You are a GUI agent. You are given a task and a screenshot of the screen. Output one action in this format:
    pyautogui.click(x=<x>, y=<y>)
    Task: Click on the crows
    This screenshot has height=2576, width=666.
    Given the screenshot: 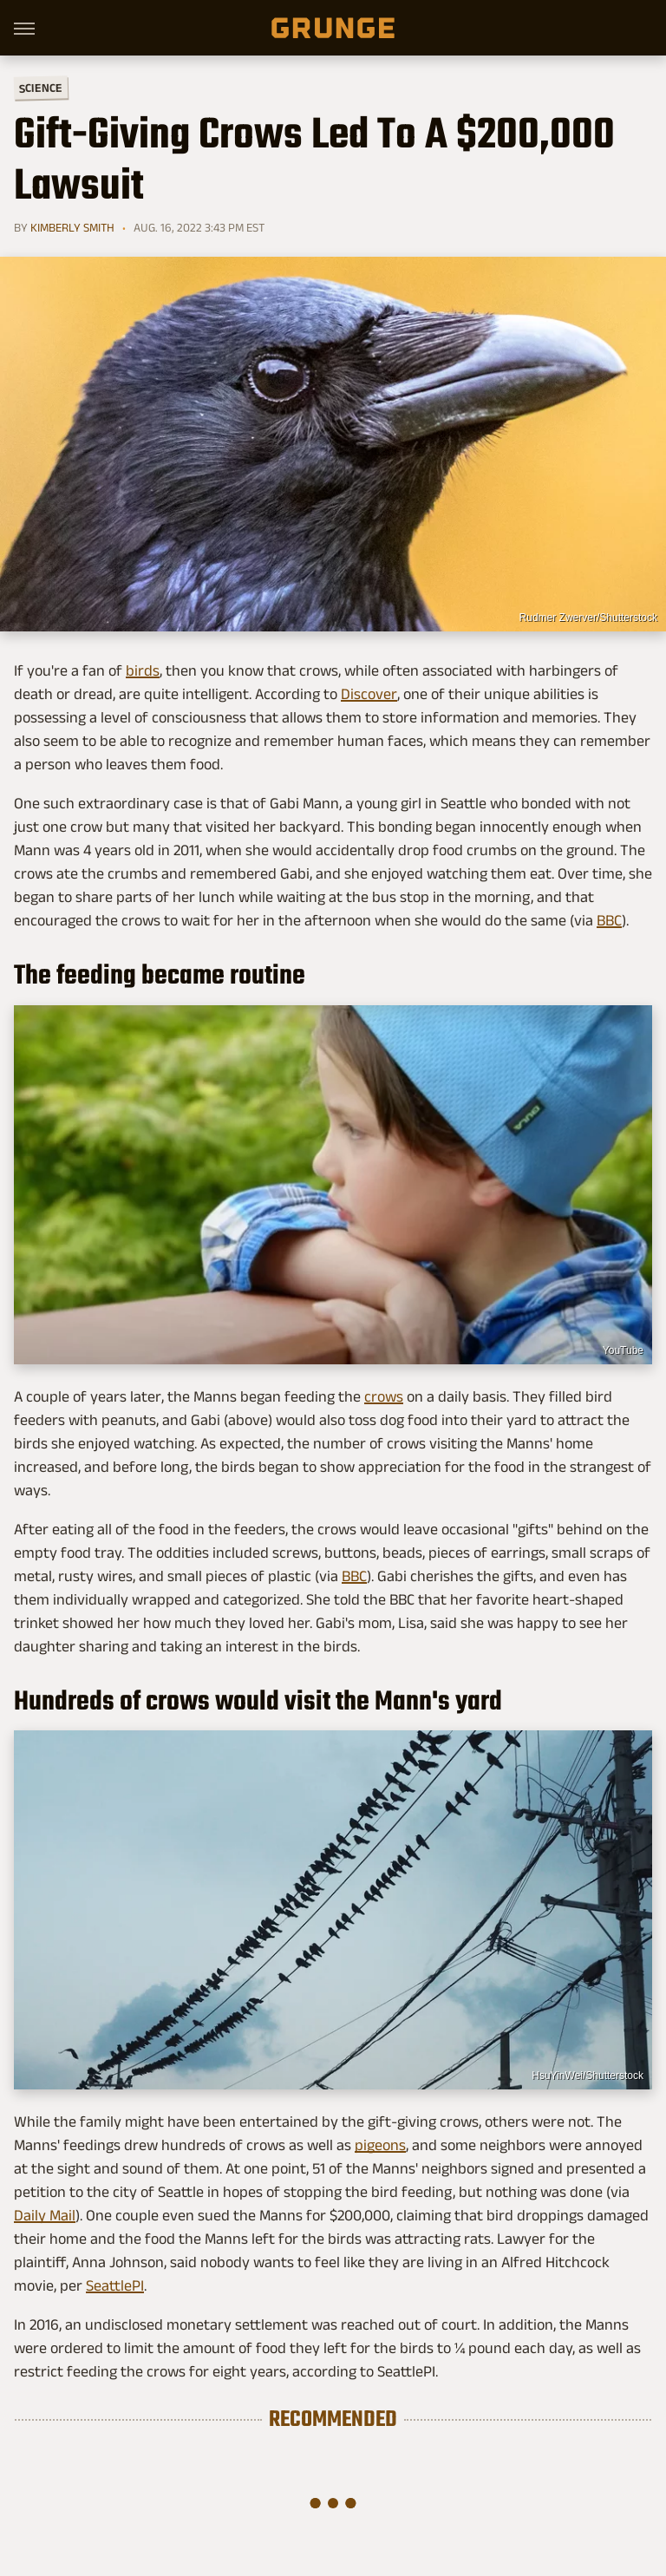 What is the action you would take?
    pyautogui.click(x=383, y=1396)
    